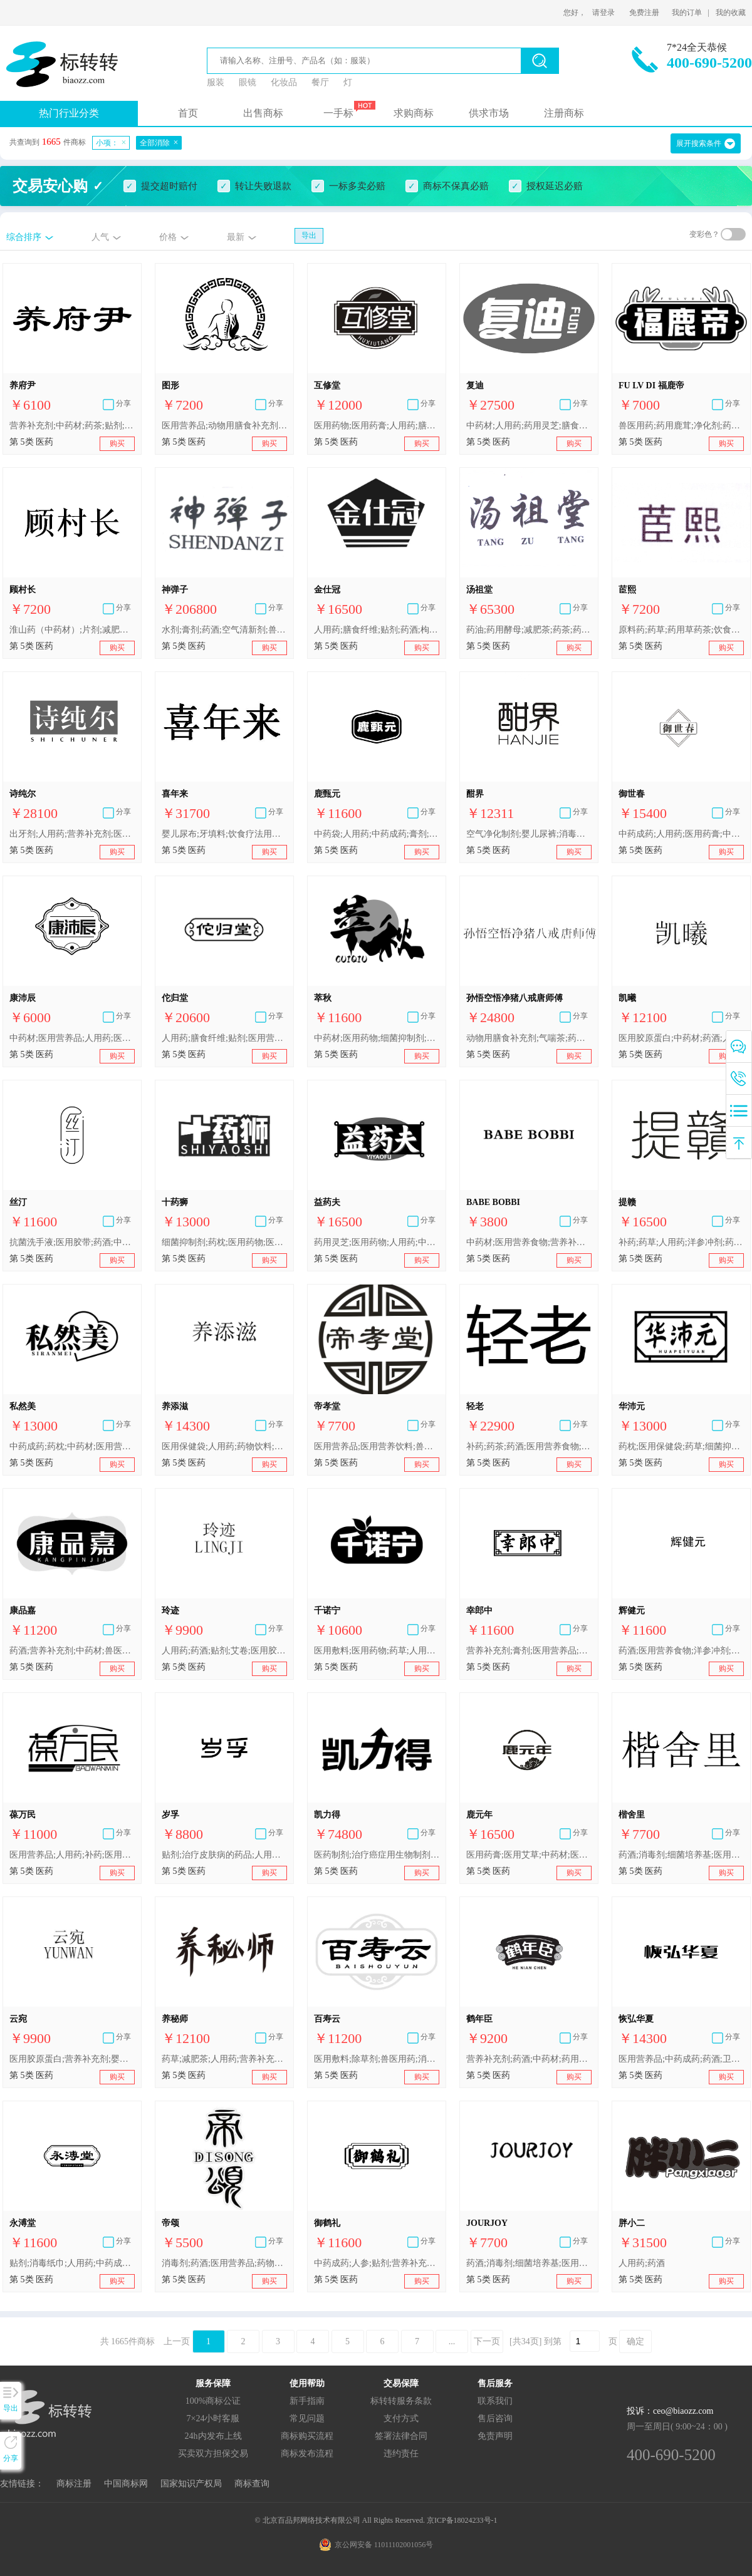 The height and width of the screenshot is (2576, 752). Describe the element at coordinates (376, 1242) in the screenshot. I see `药用灵芝;医用药物;人用药;中药成药;药酒;人参;医用膏药;医用营养品;艾卷;营养补充剂` at that location.